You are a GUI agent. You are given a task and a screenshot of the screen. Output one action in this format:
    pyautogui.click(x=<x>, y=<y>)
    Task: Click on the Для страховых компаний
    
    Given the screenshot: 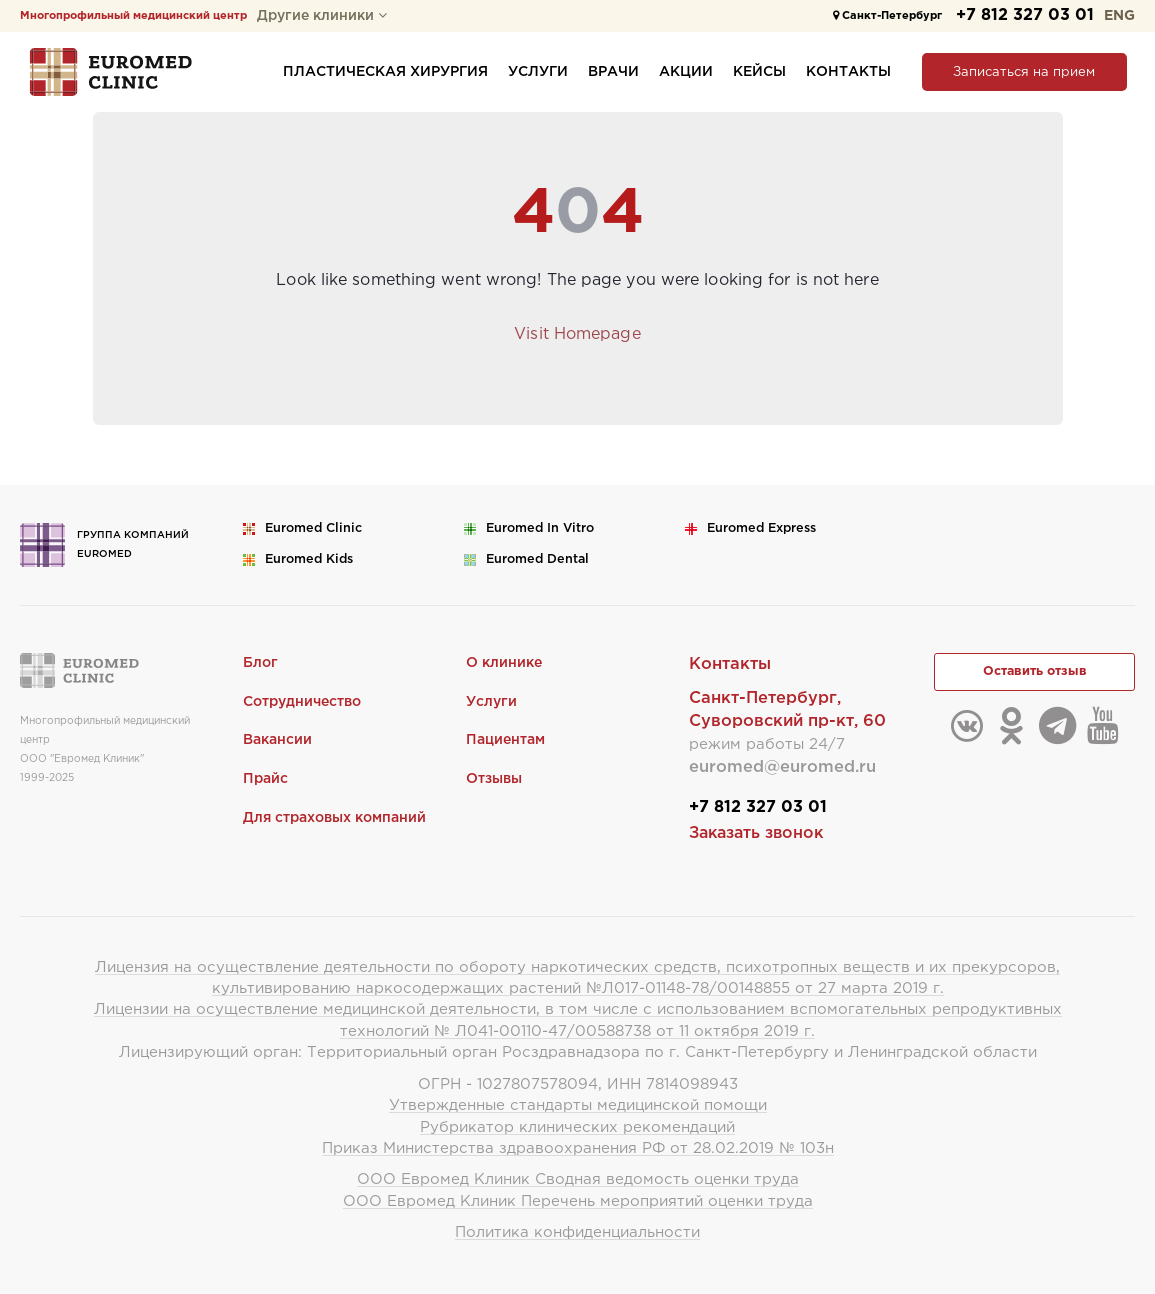 What is the action you would take?
    pyautogui.click(x=334, y=818)
    